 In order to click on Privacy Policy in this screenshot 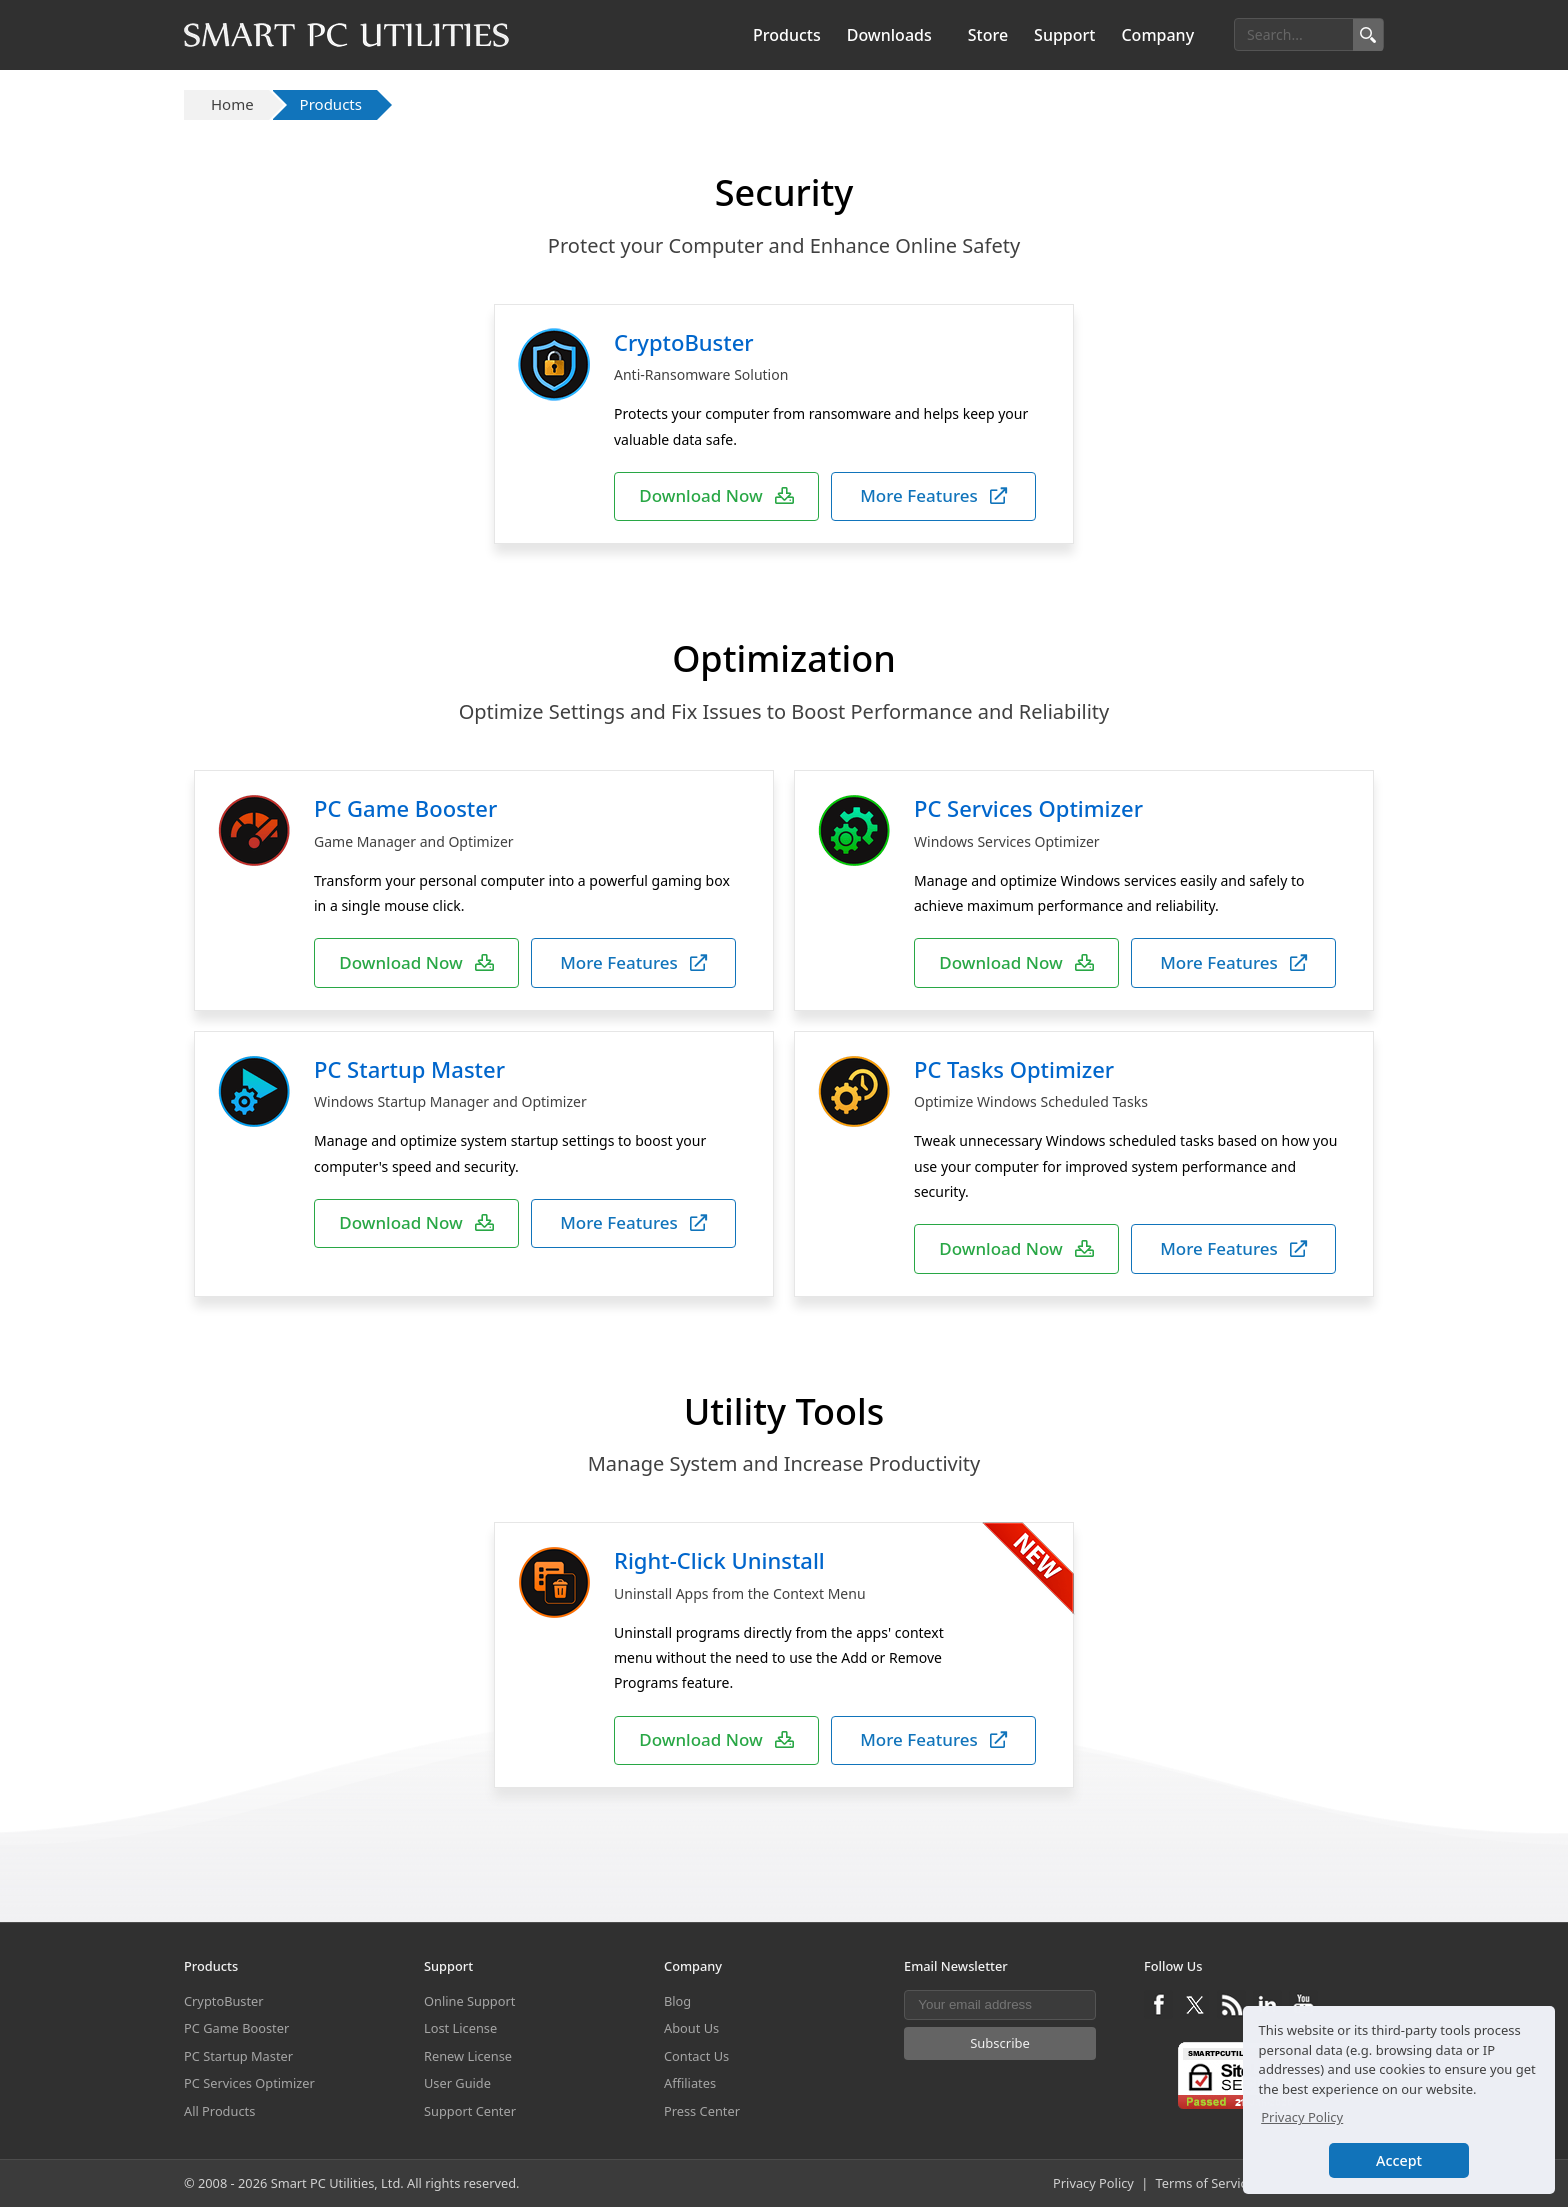, I will do `click(1093, 2183)`.